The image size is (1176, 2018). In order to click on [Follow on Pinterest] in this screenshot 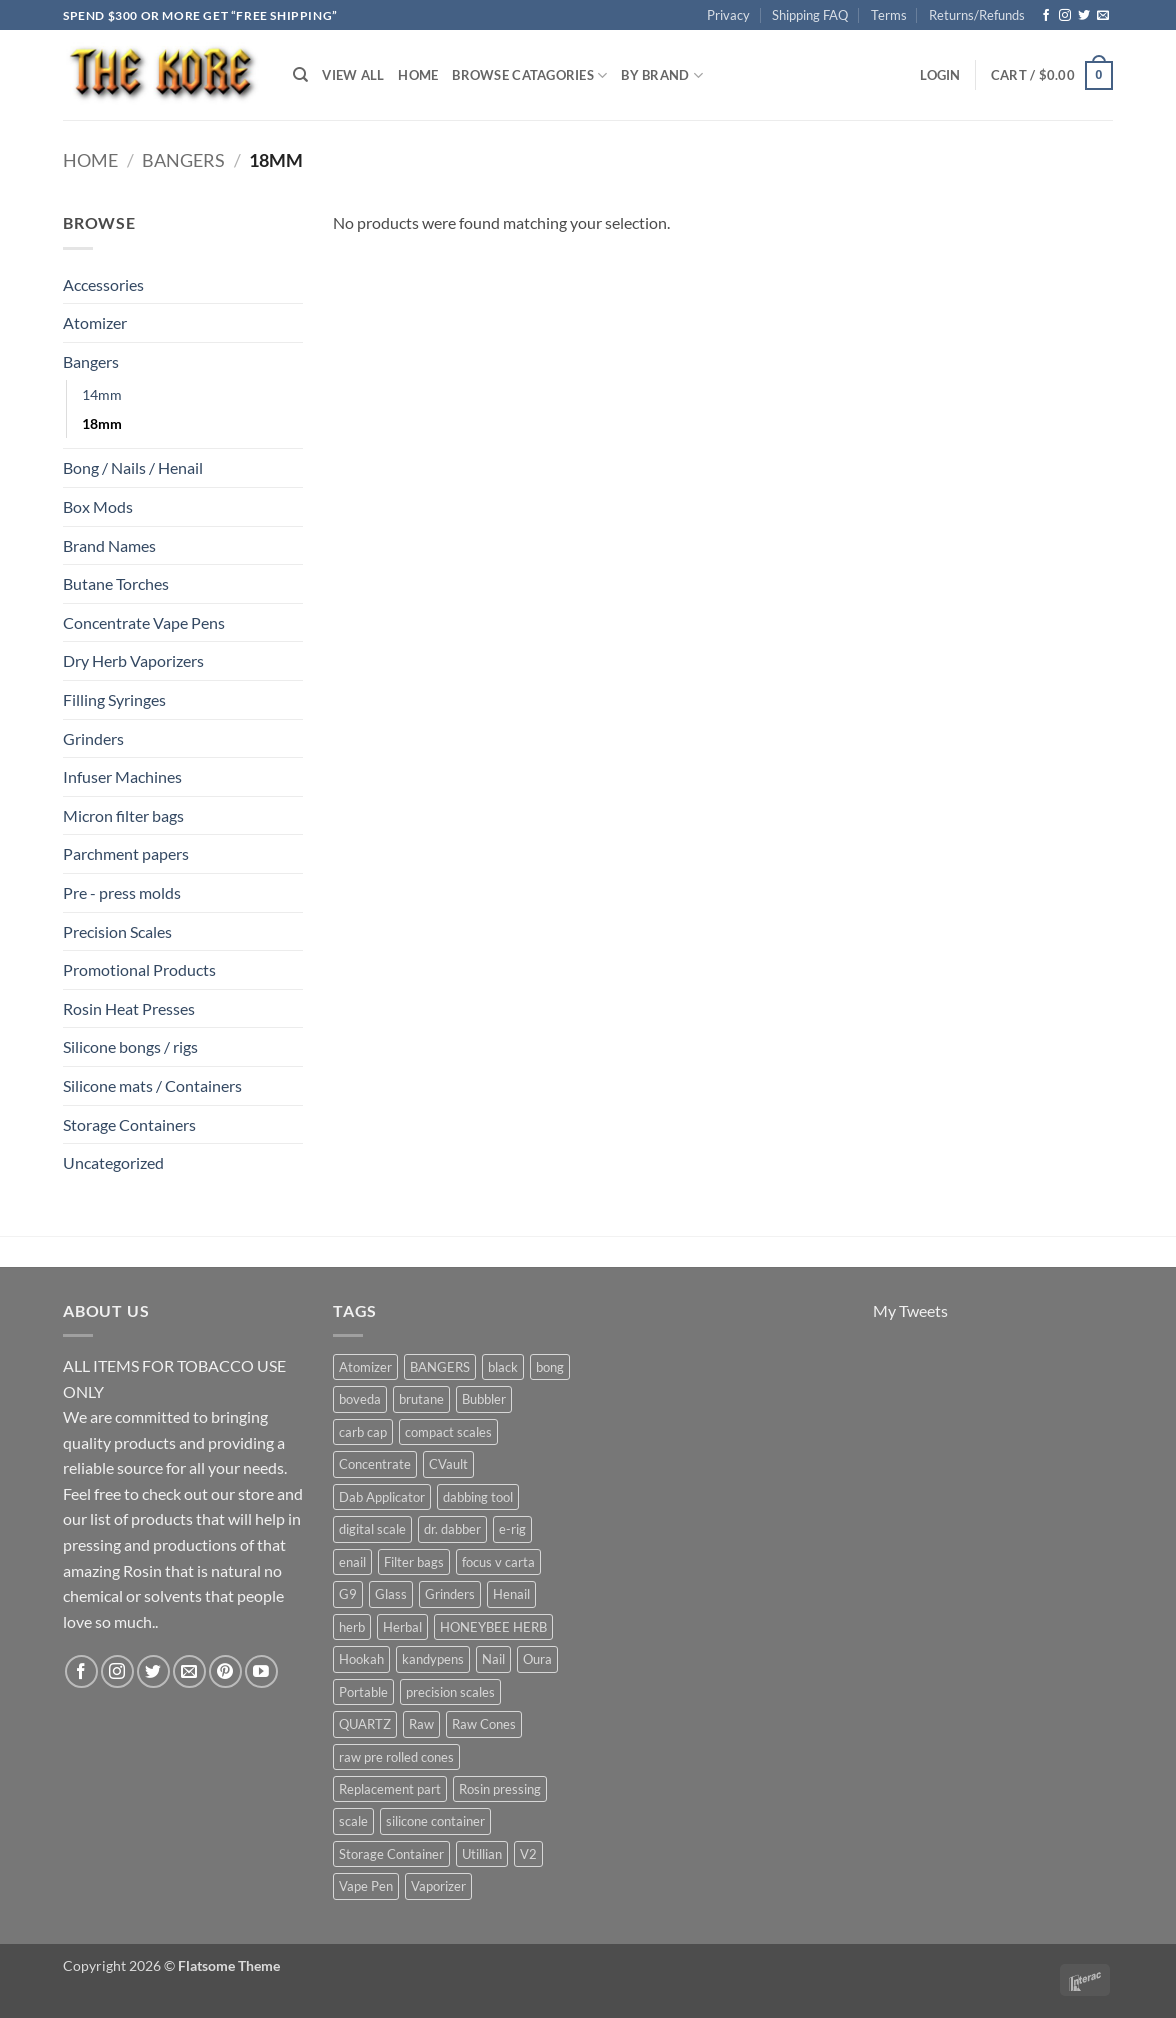, I will do `click(225, 1671)`.